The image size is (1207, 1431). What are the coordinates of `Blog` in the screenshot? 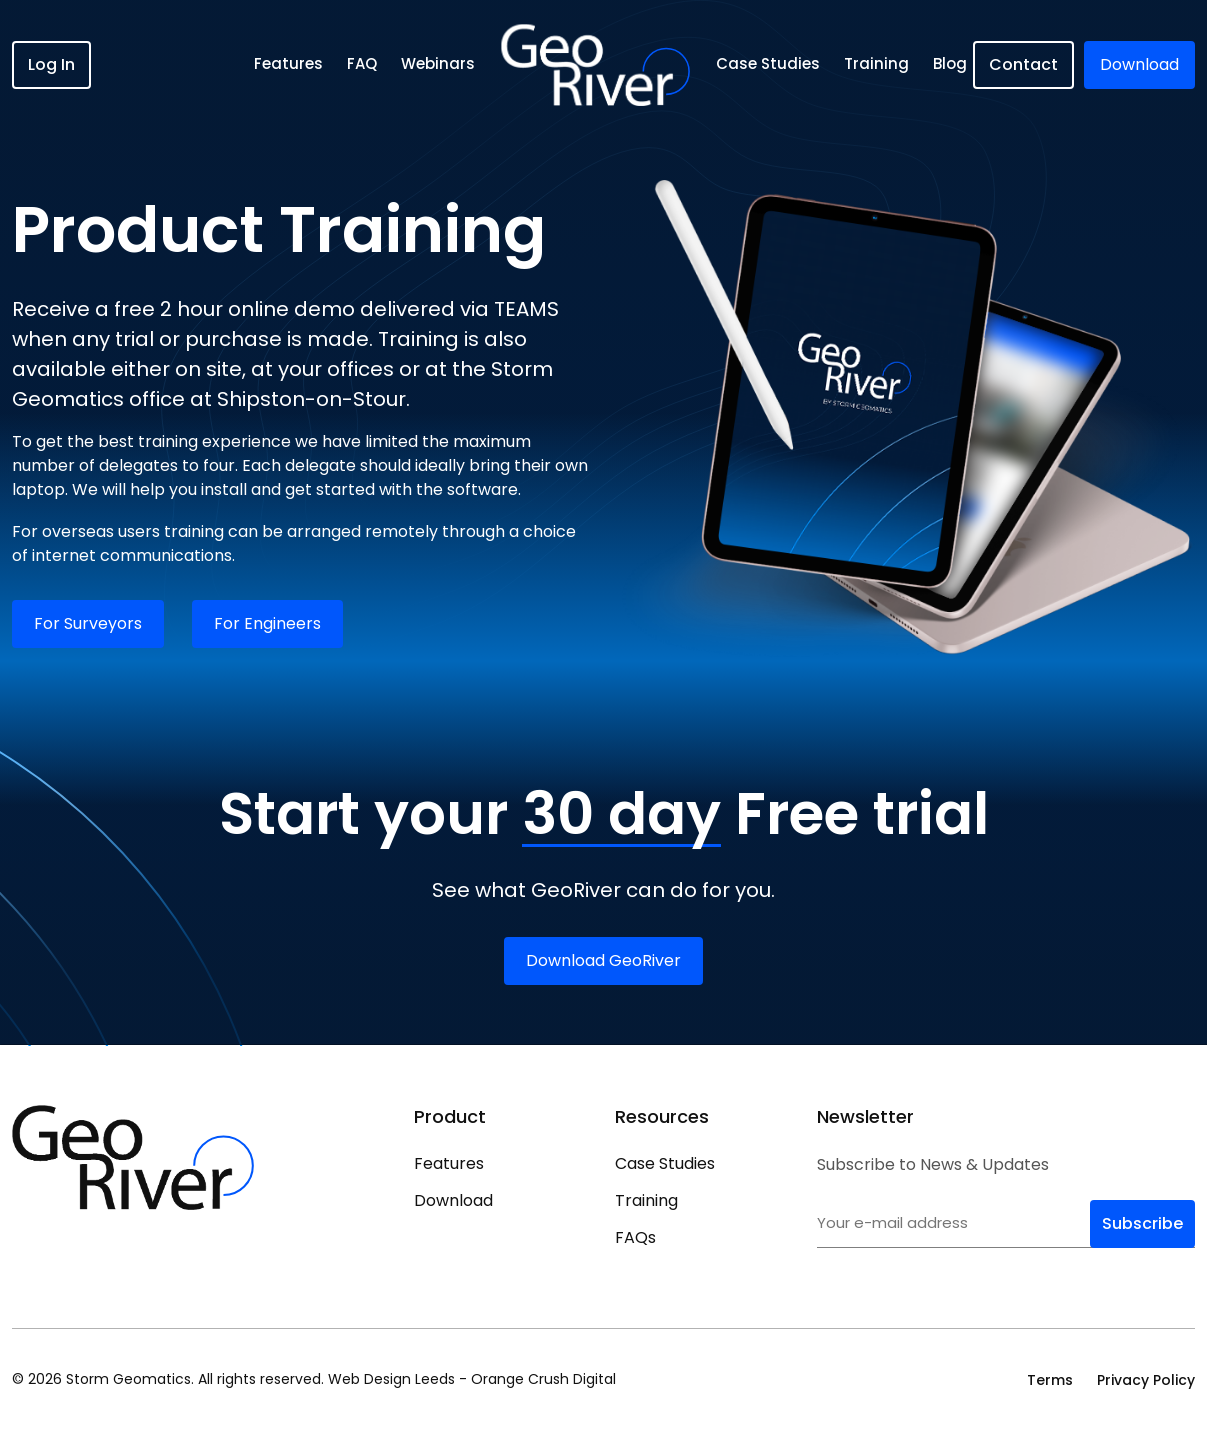 It's located at (950, 63).